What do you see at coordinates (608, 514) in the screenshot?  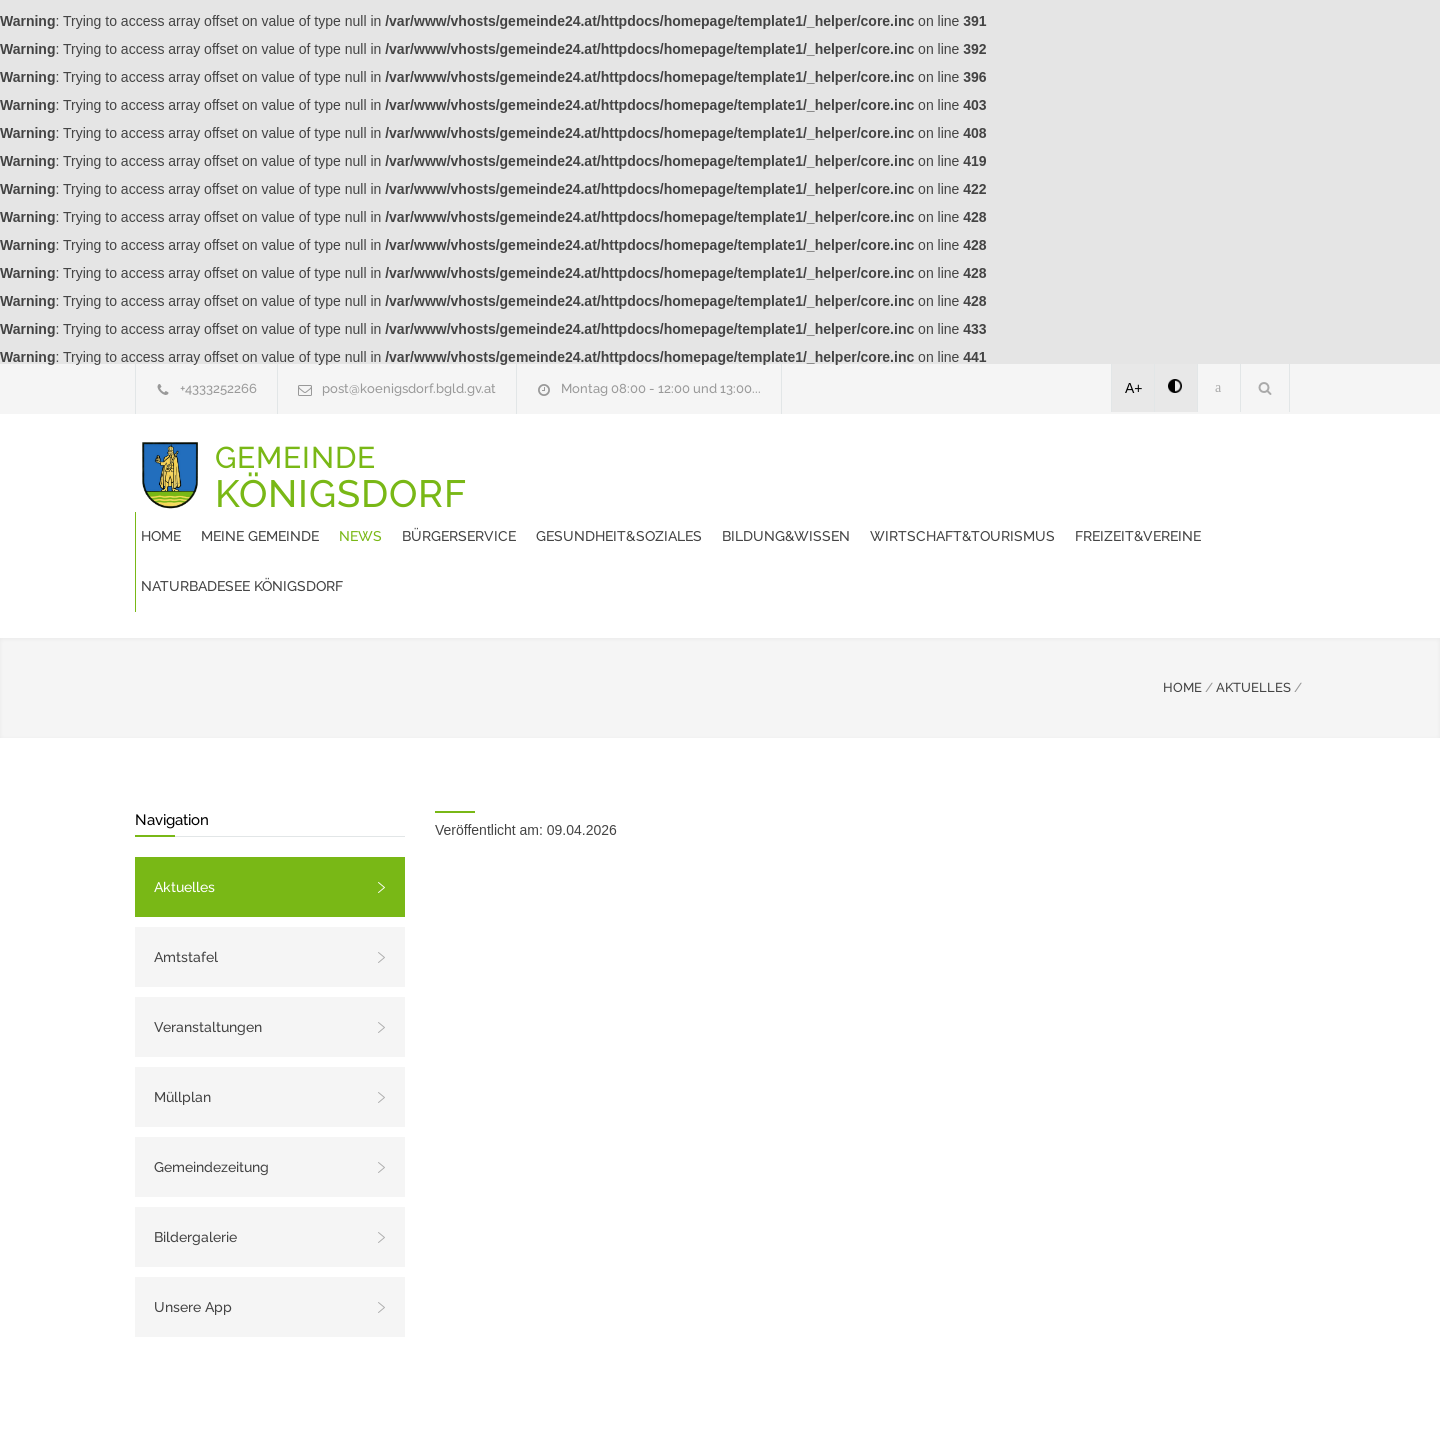 I see `Wirtschaft&Tourismus` at bounding box center [608, 514].